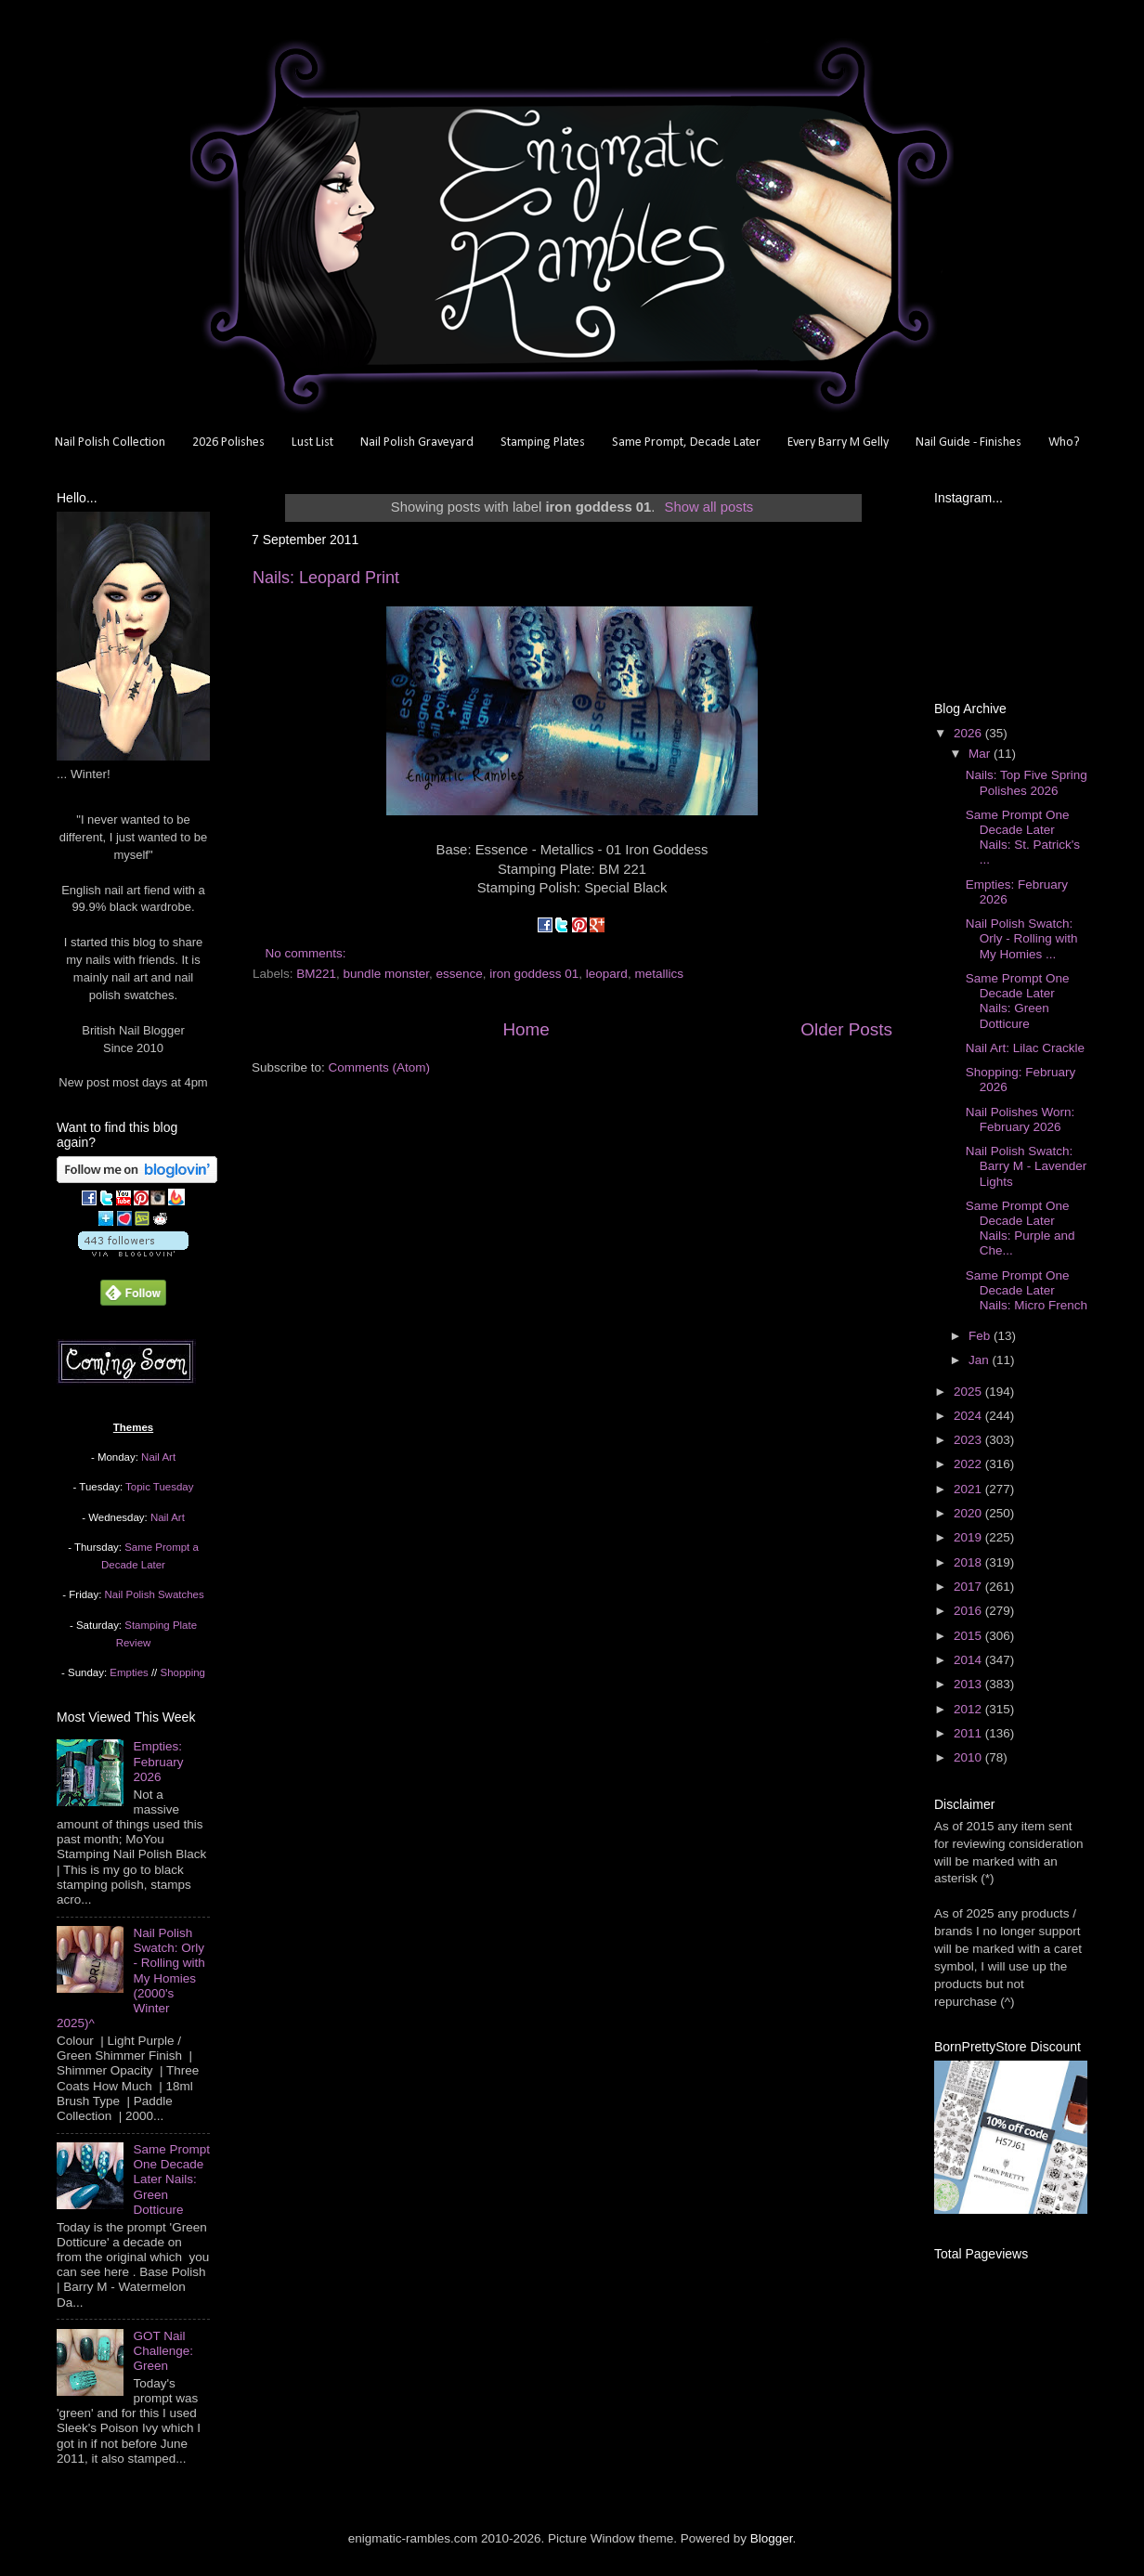 The width and height of the screenshot is (1144, 2576). Describe the element at coordinates (129, 1672) in the screenshot. I see `Empties` at that location.